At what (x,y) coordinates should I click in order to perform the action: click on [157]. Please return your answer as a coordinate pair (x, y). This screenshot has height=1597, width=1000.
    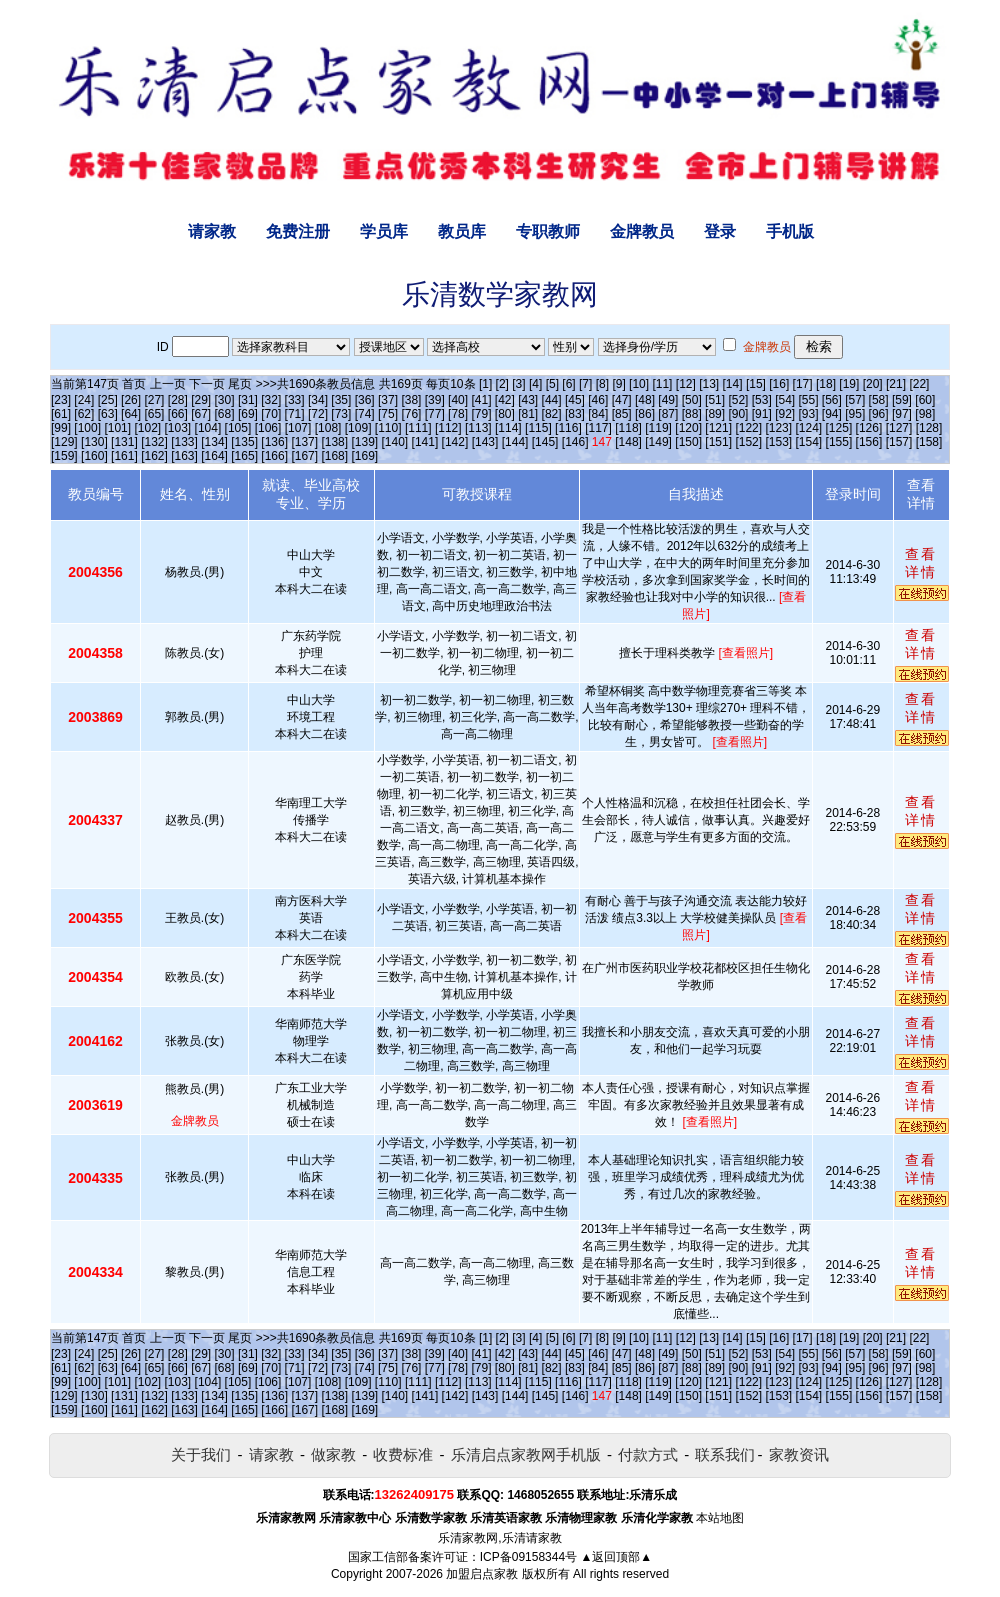
    Looking at the image, I should click on (899, 442).